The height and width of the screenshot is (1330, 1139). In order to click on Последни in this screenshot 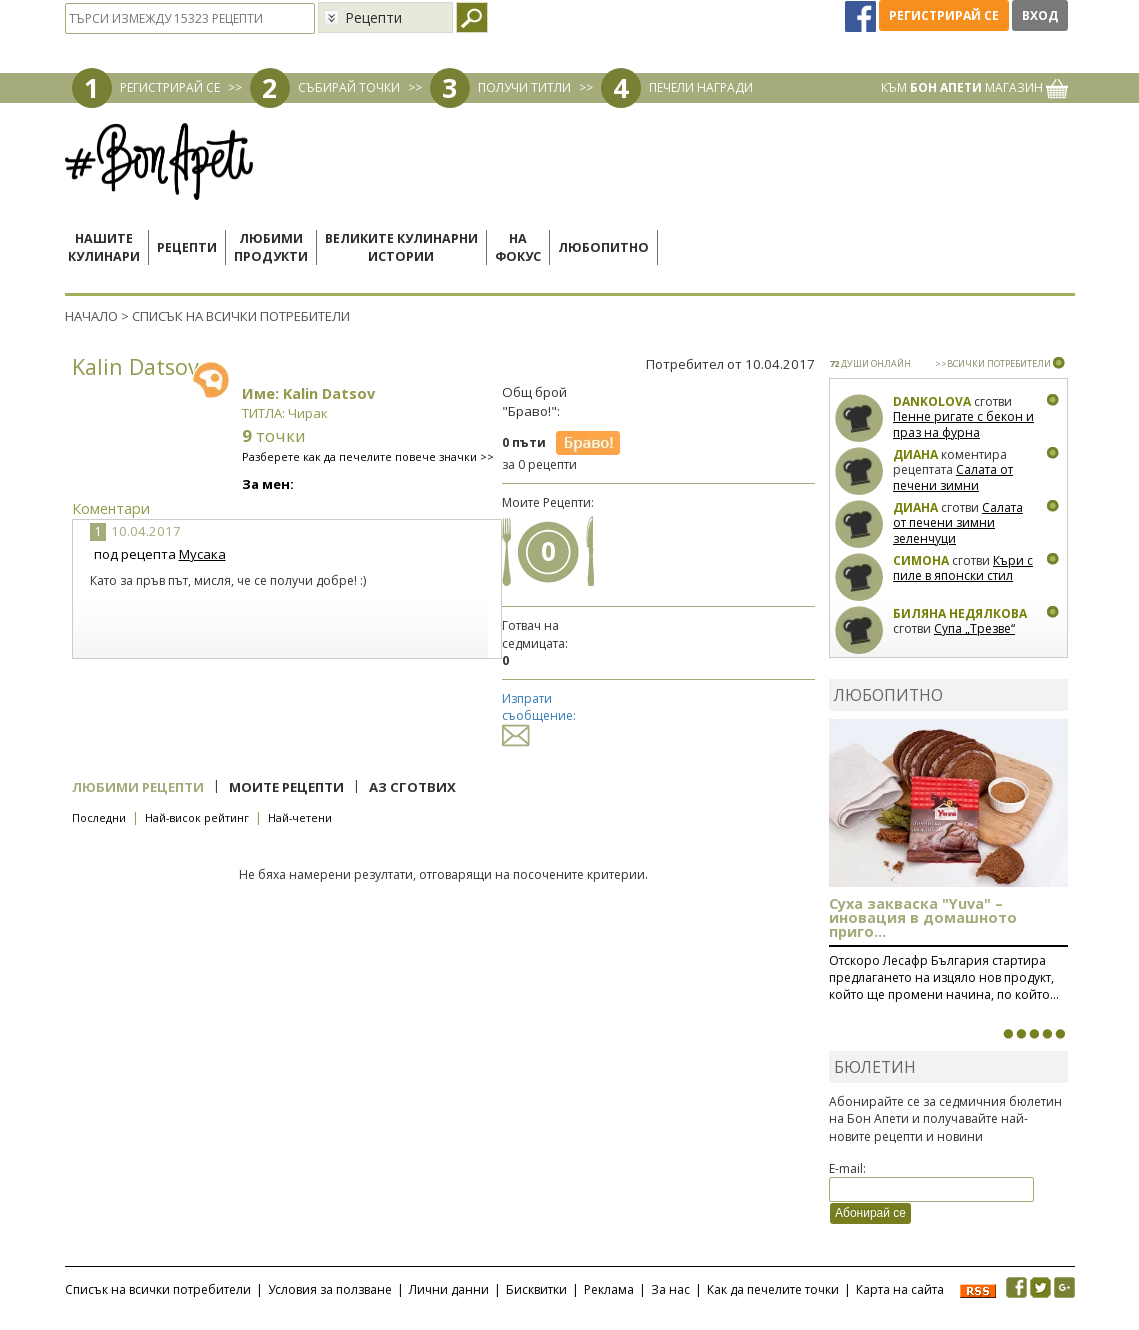, I will do `click(99, 817)`.